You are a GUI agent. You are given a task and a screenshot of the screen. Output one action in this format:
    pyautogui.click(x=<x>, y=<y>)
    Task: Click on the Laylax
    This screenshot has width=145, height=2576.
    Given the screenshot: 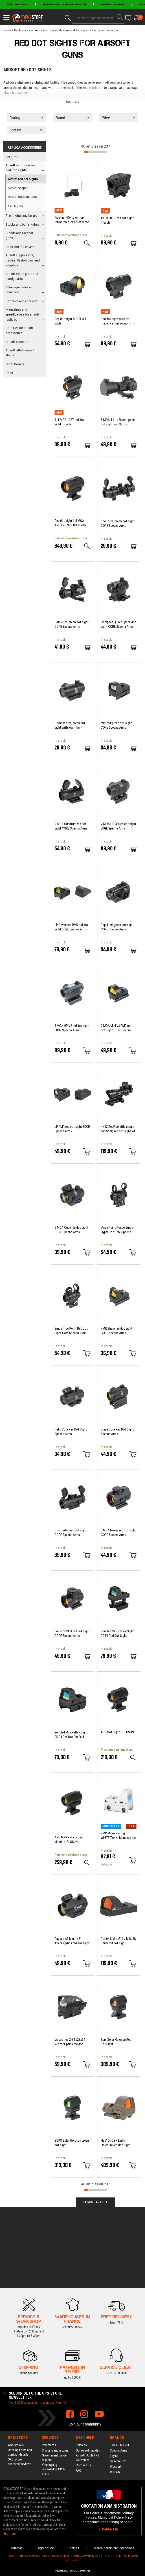 What is the action you would take?
    pyautogui.click(x=114, y=2375)
    